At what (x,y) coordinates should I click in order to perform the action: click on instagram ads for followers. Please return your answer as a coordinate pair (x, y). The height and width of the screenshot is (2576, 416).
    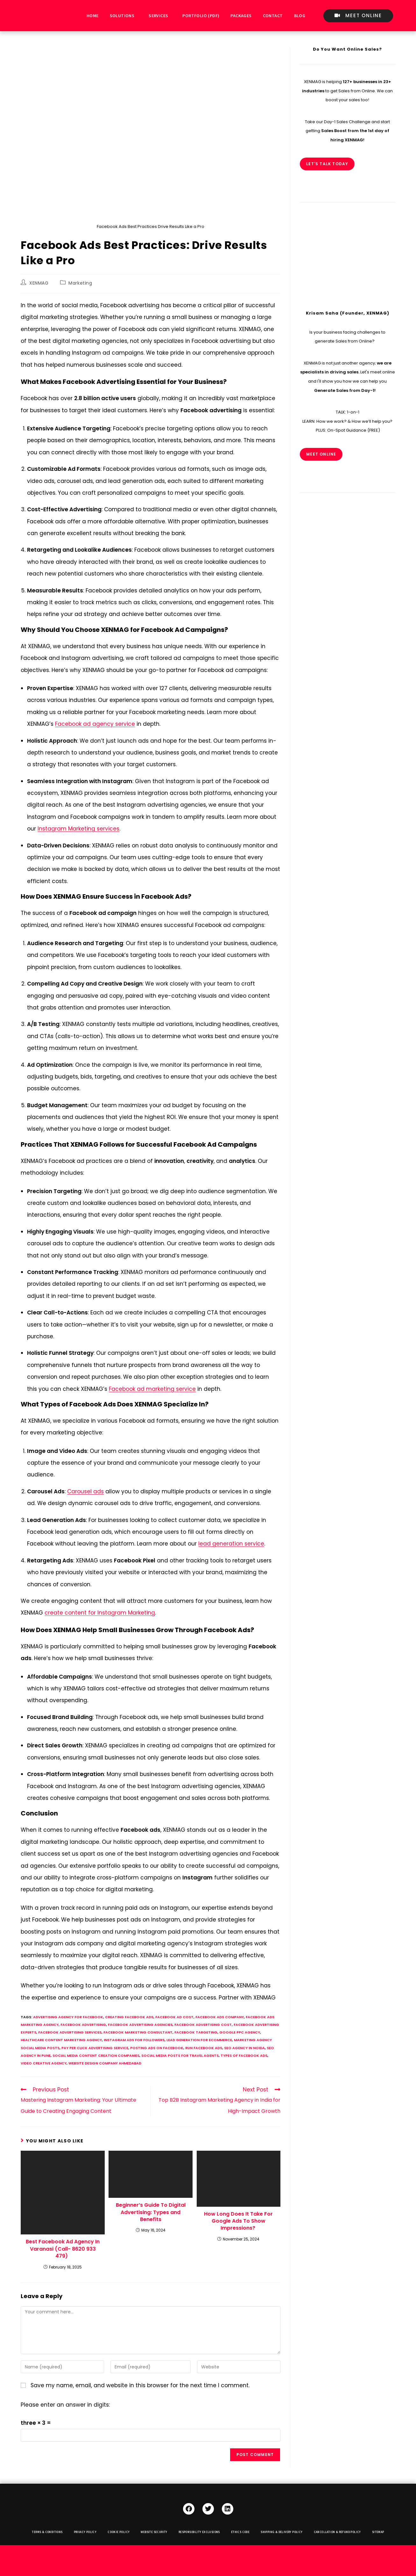
    Looking at the image, I should click on (134, 2039).